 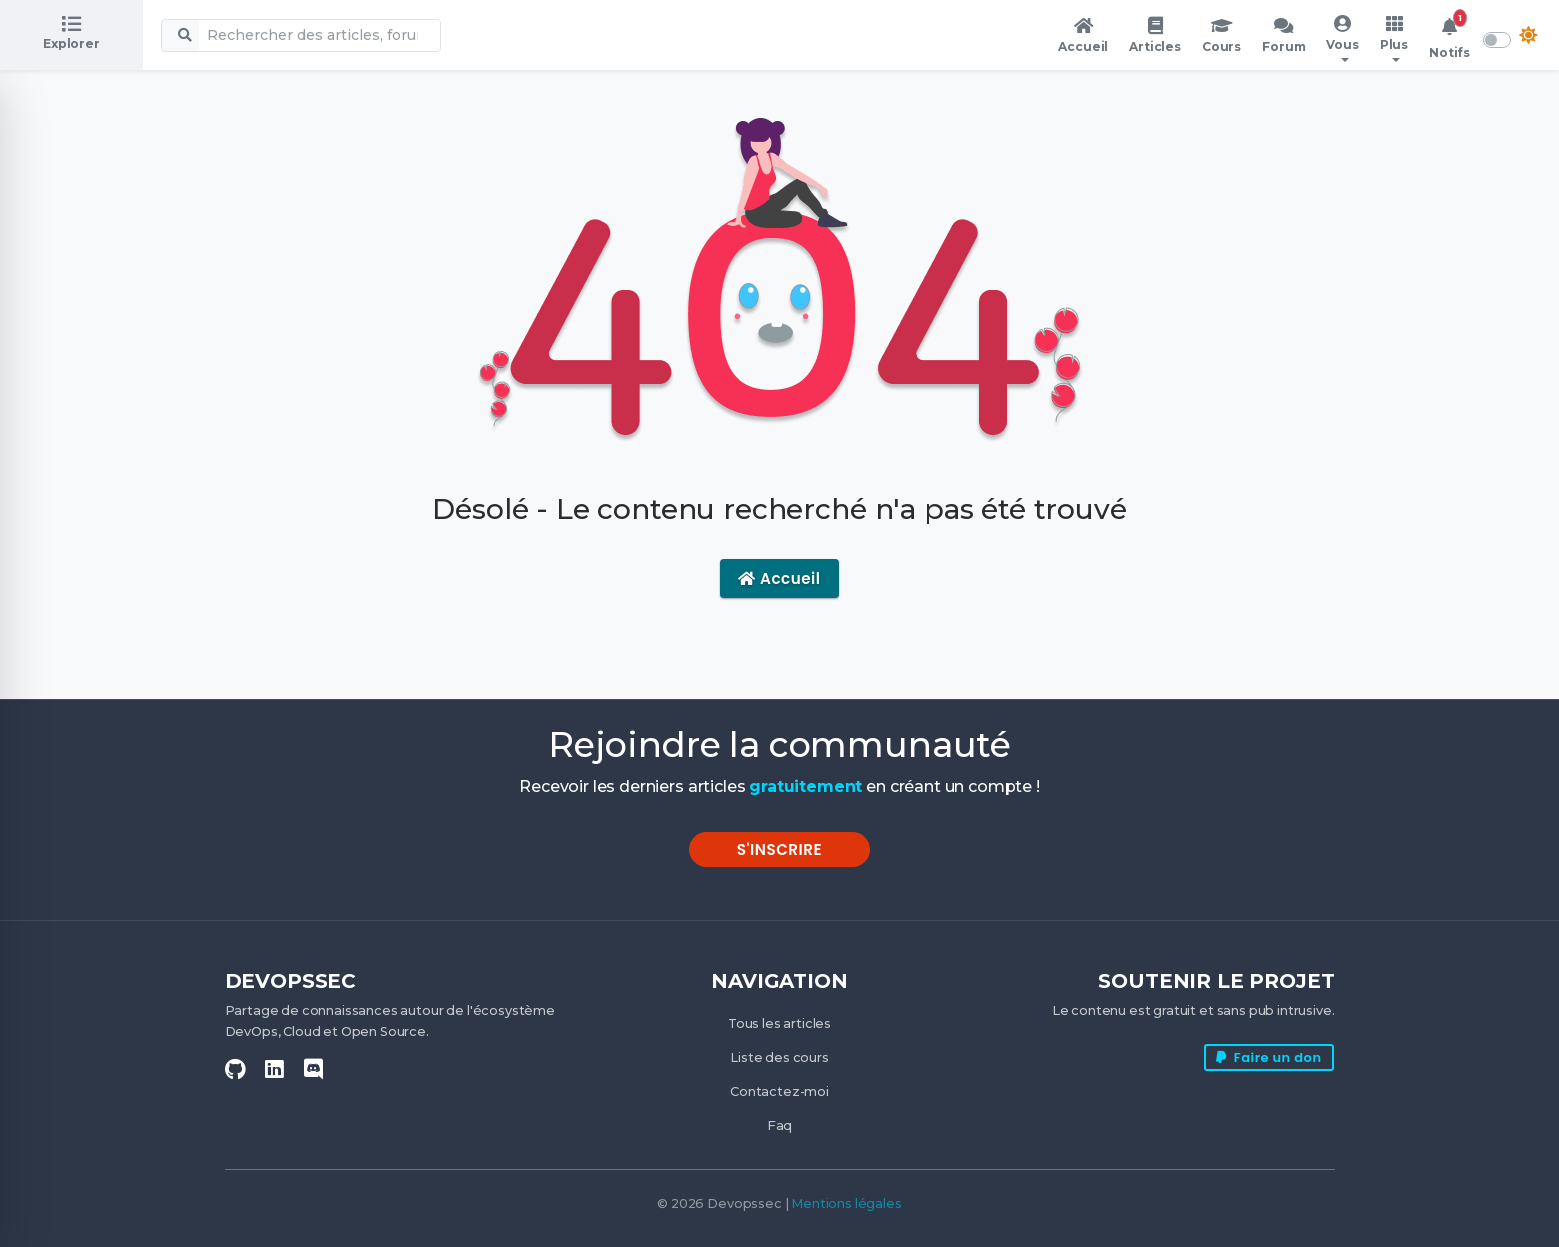 I want to click on Liste des cours, so click(x=779, y=1057).